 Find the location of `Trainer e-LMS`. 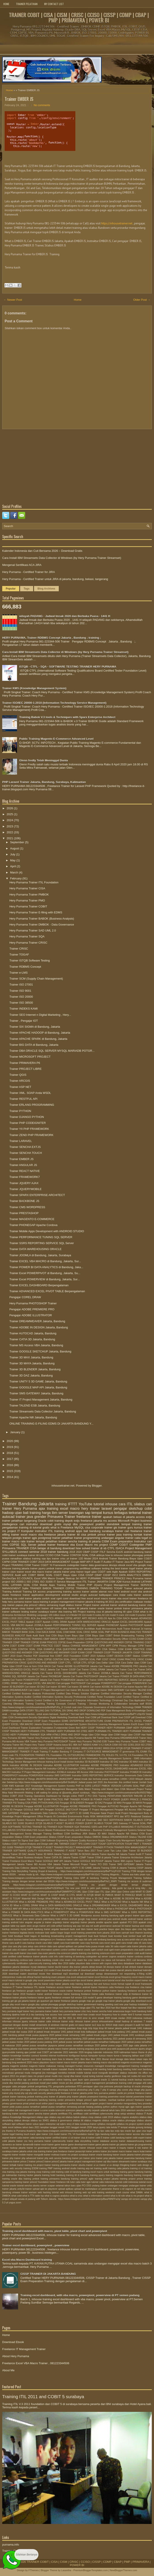

Trainer e-LMS is located at coordinates (18, 972).